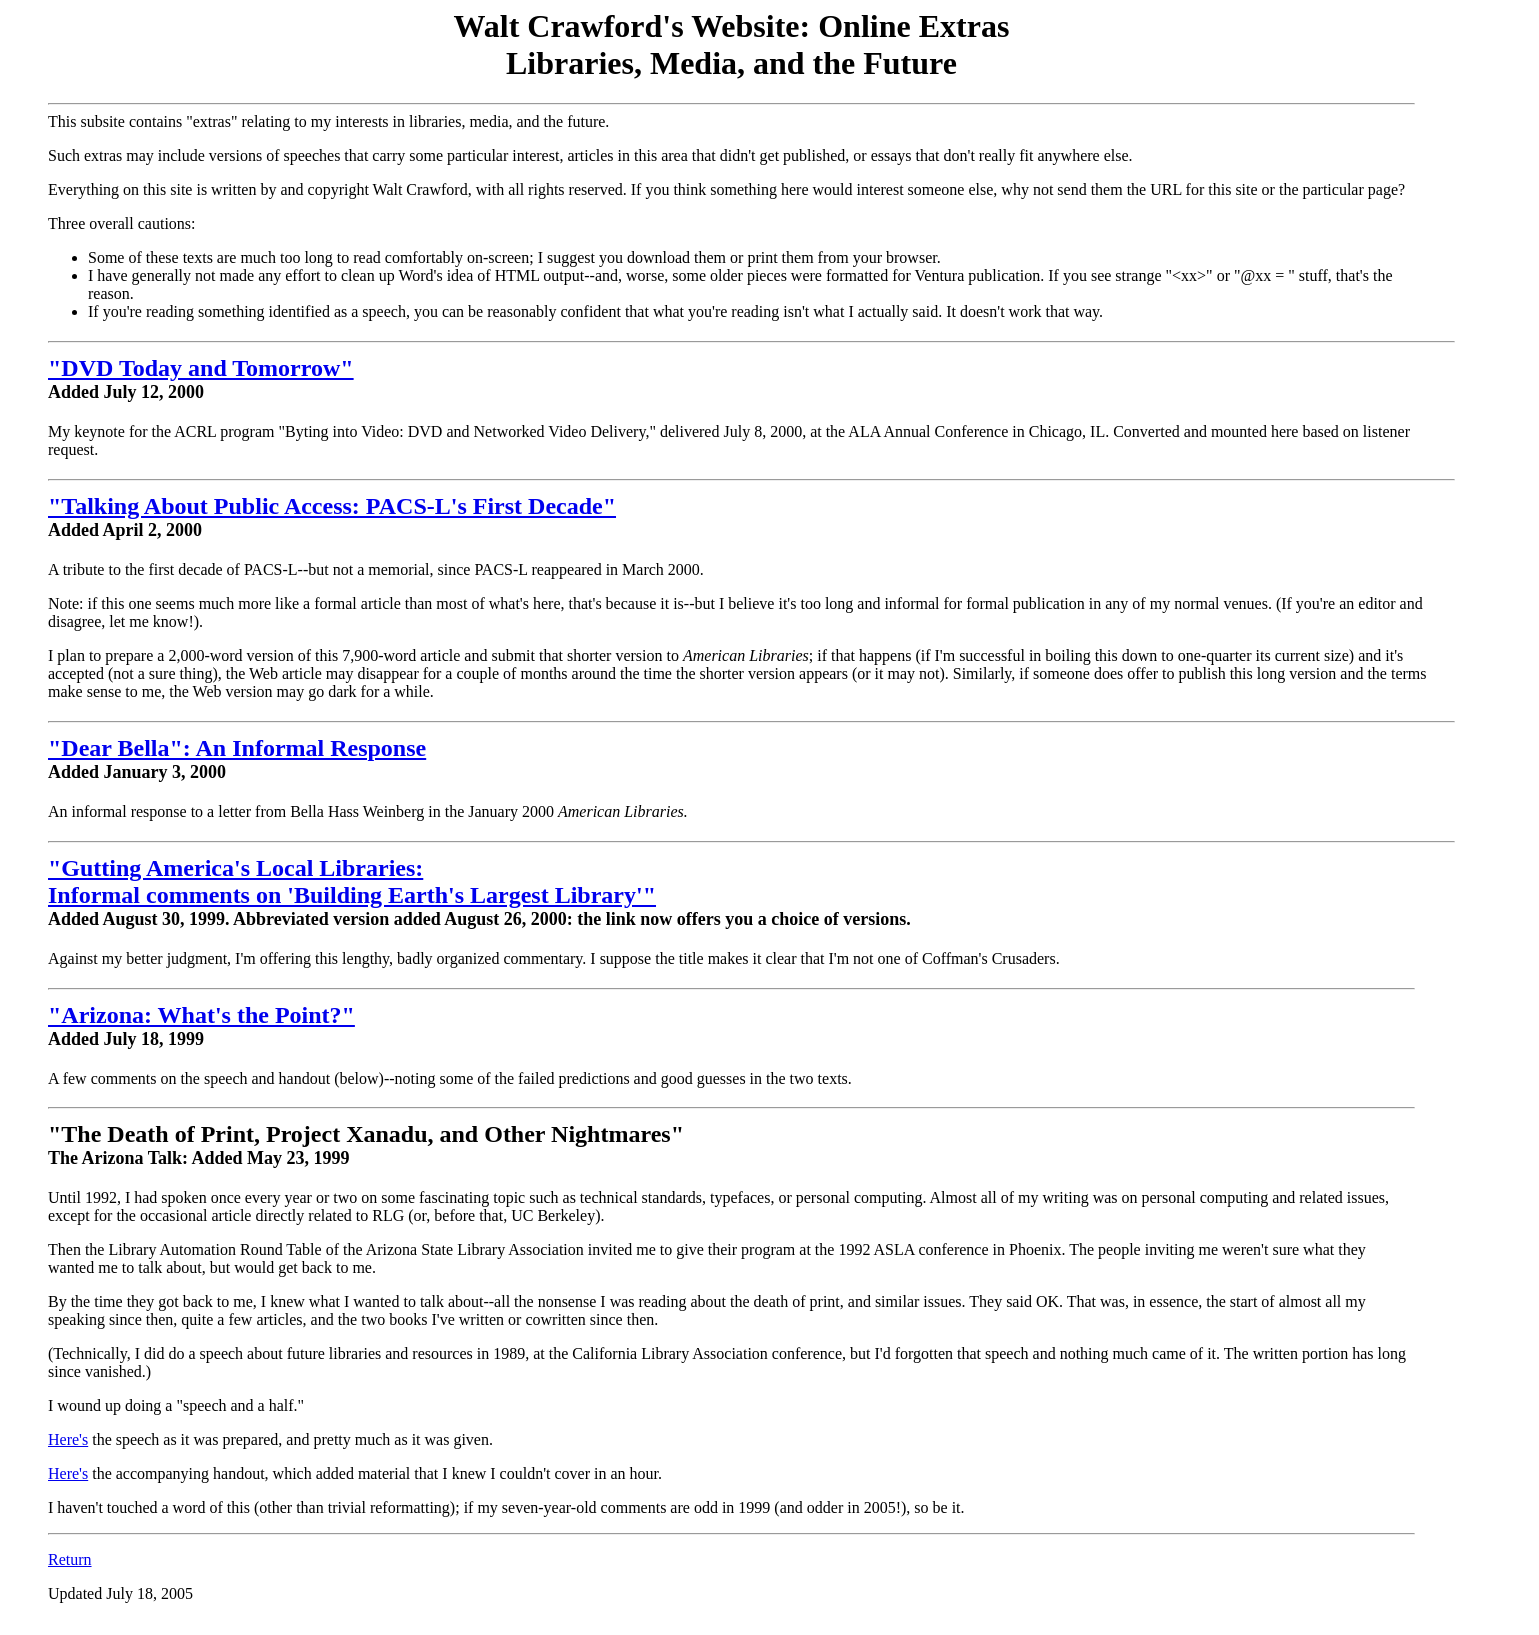 This screenshot has height=1635, width=1539. I want to click on "Arizona: What's the Point?", so click(201, 1015).